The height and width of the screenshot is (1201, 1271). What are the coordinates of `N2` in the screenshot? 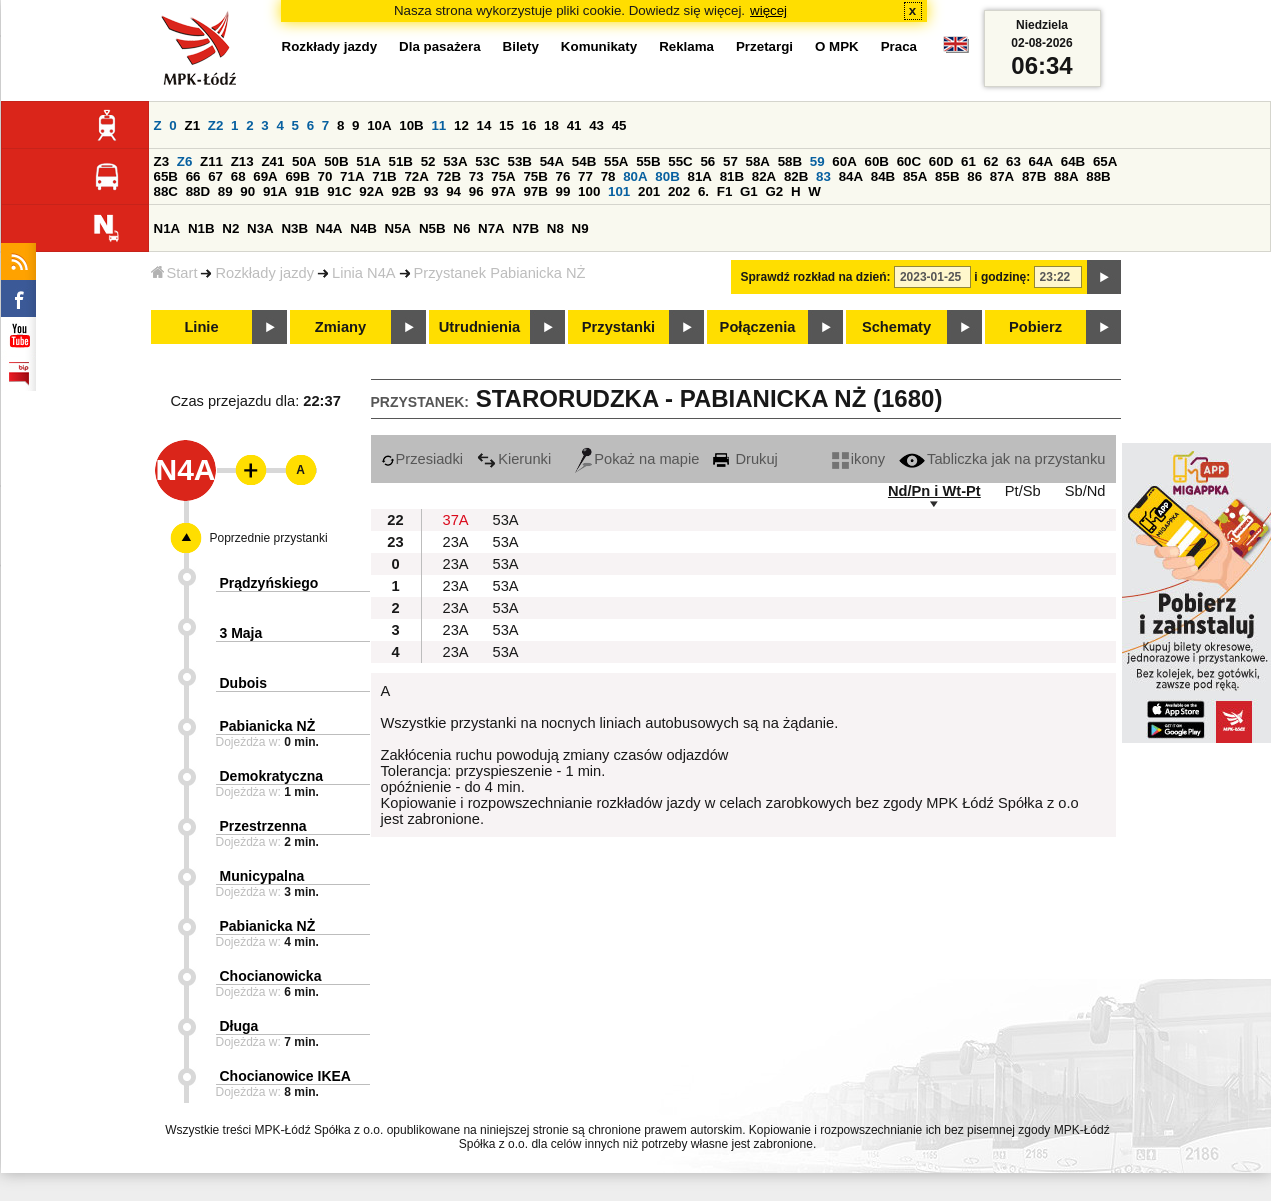 It's located at (230, 228).